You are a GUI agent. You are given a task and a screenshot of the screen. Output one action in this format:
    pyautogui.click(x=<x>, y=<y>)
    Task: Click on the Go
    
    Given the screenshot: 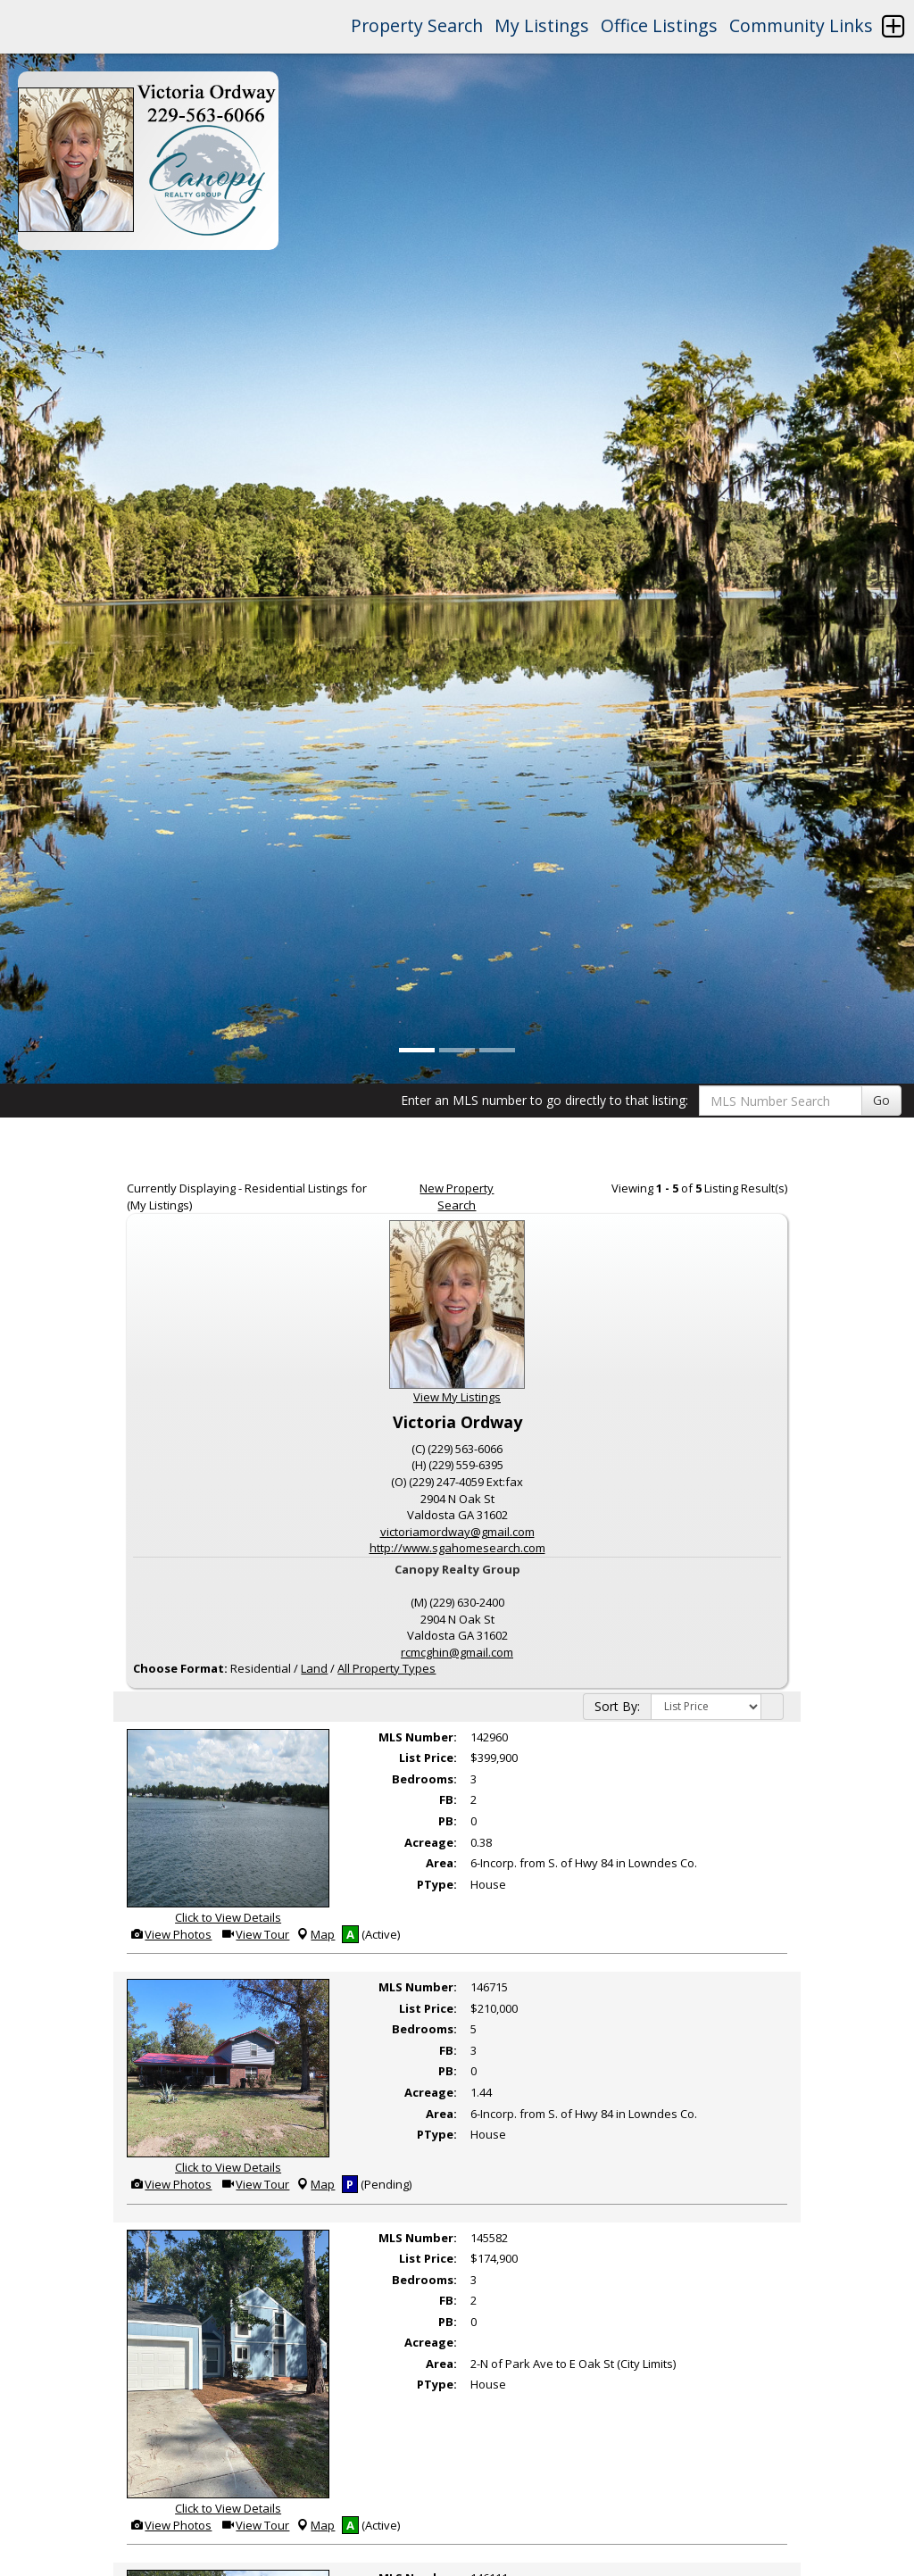 What is the action you would take?
    pyautogui.click(x=881, y=1100)
    